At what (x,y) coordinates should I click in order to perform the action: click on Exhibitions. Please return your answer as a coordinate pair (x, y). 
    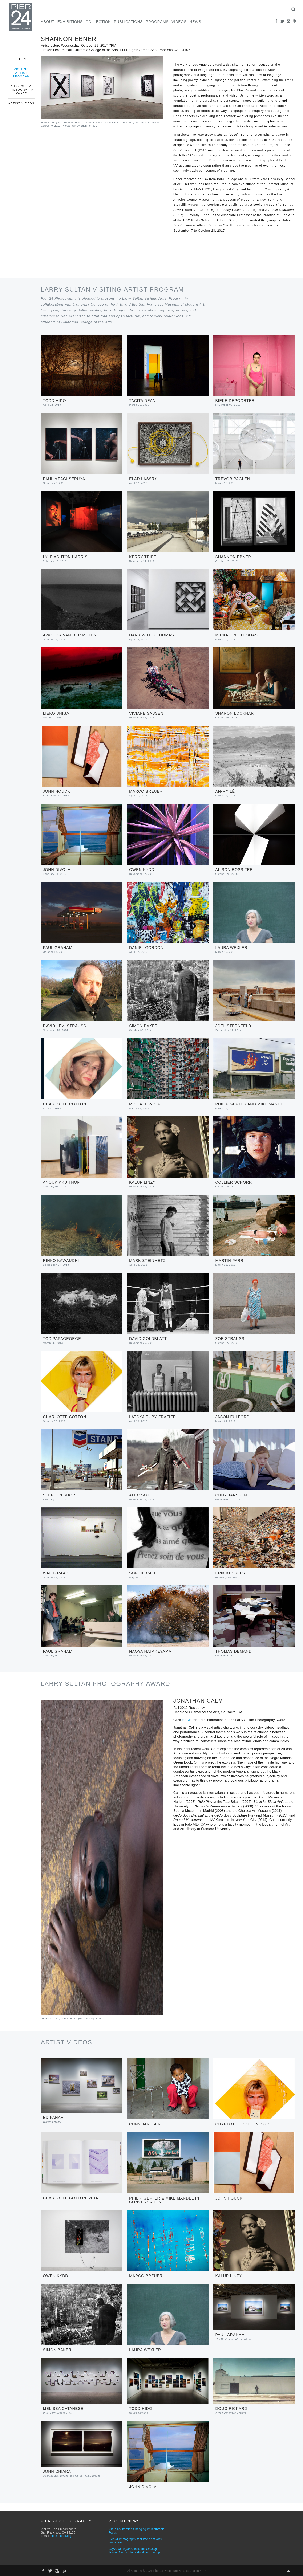
    Looking at the image, I should click on (69, 22).